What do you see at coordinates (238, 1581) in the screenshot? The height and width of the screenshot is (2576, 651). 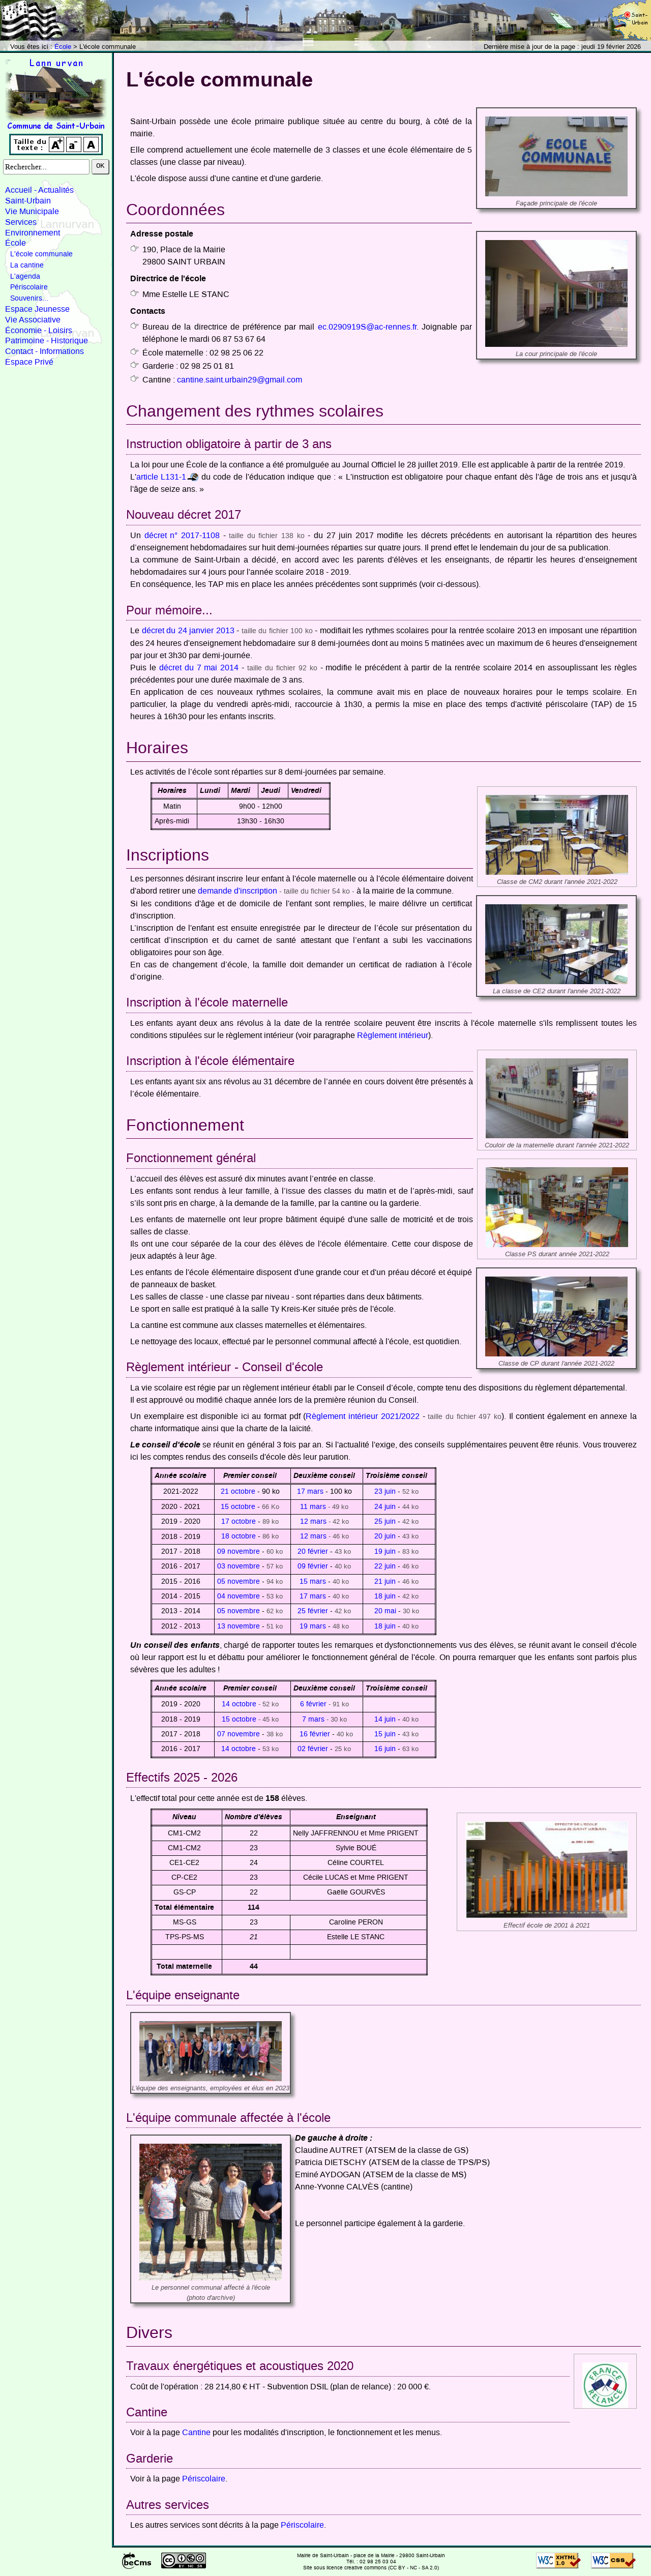 I see `05 novembre` at bounding box center [238, 1581].